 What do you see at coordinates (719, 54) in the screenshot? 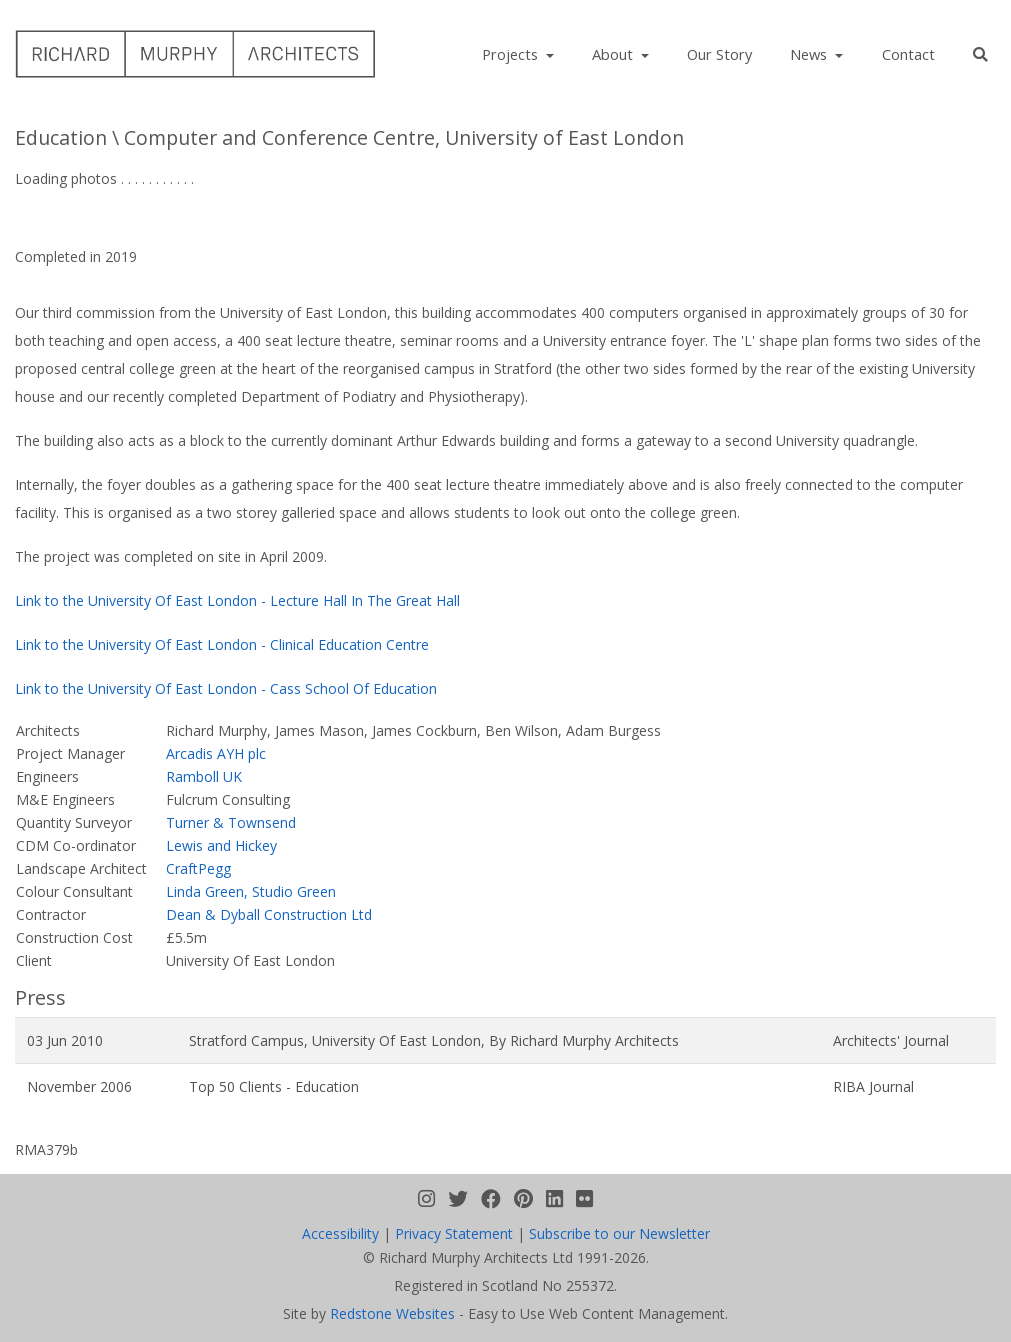
I see `Our Story` at bounding box center [719, 54].